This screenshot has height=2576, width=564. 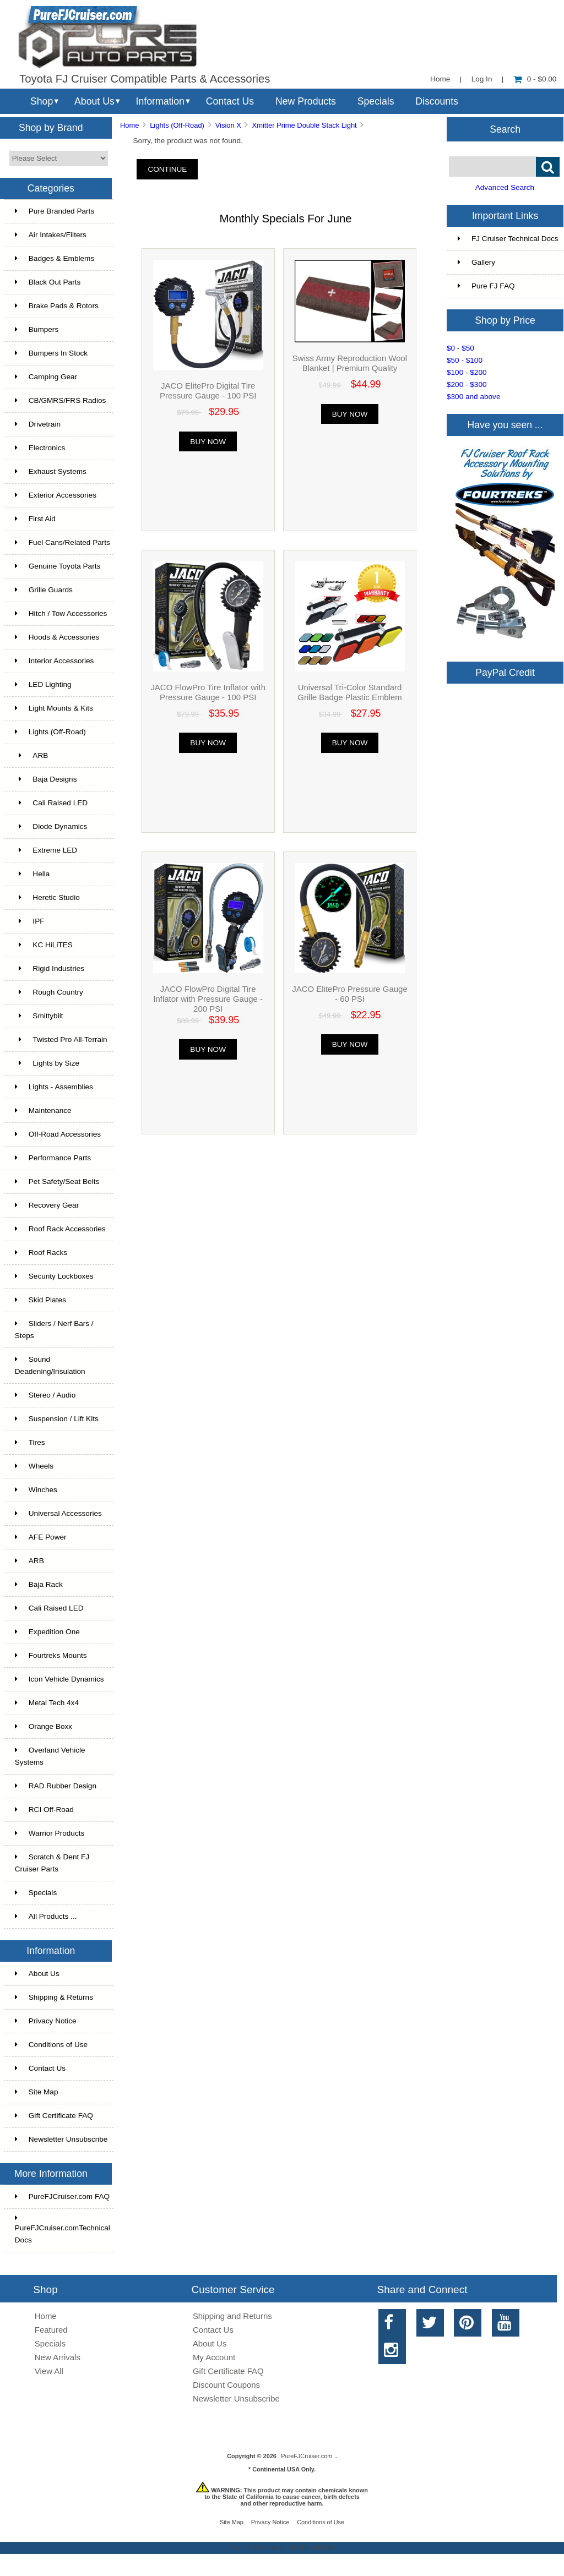 I want to click on Air Intakes/Filters, so click(x=50, y=235).